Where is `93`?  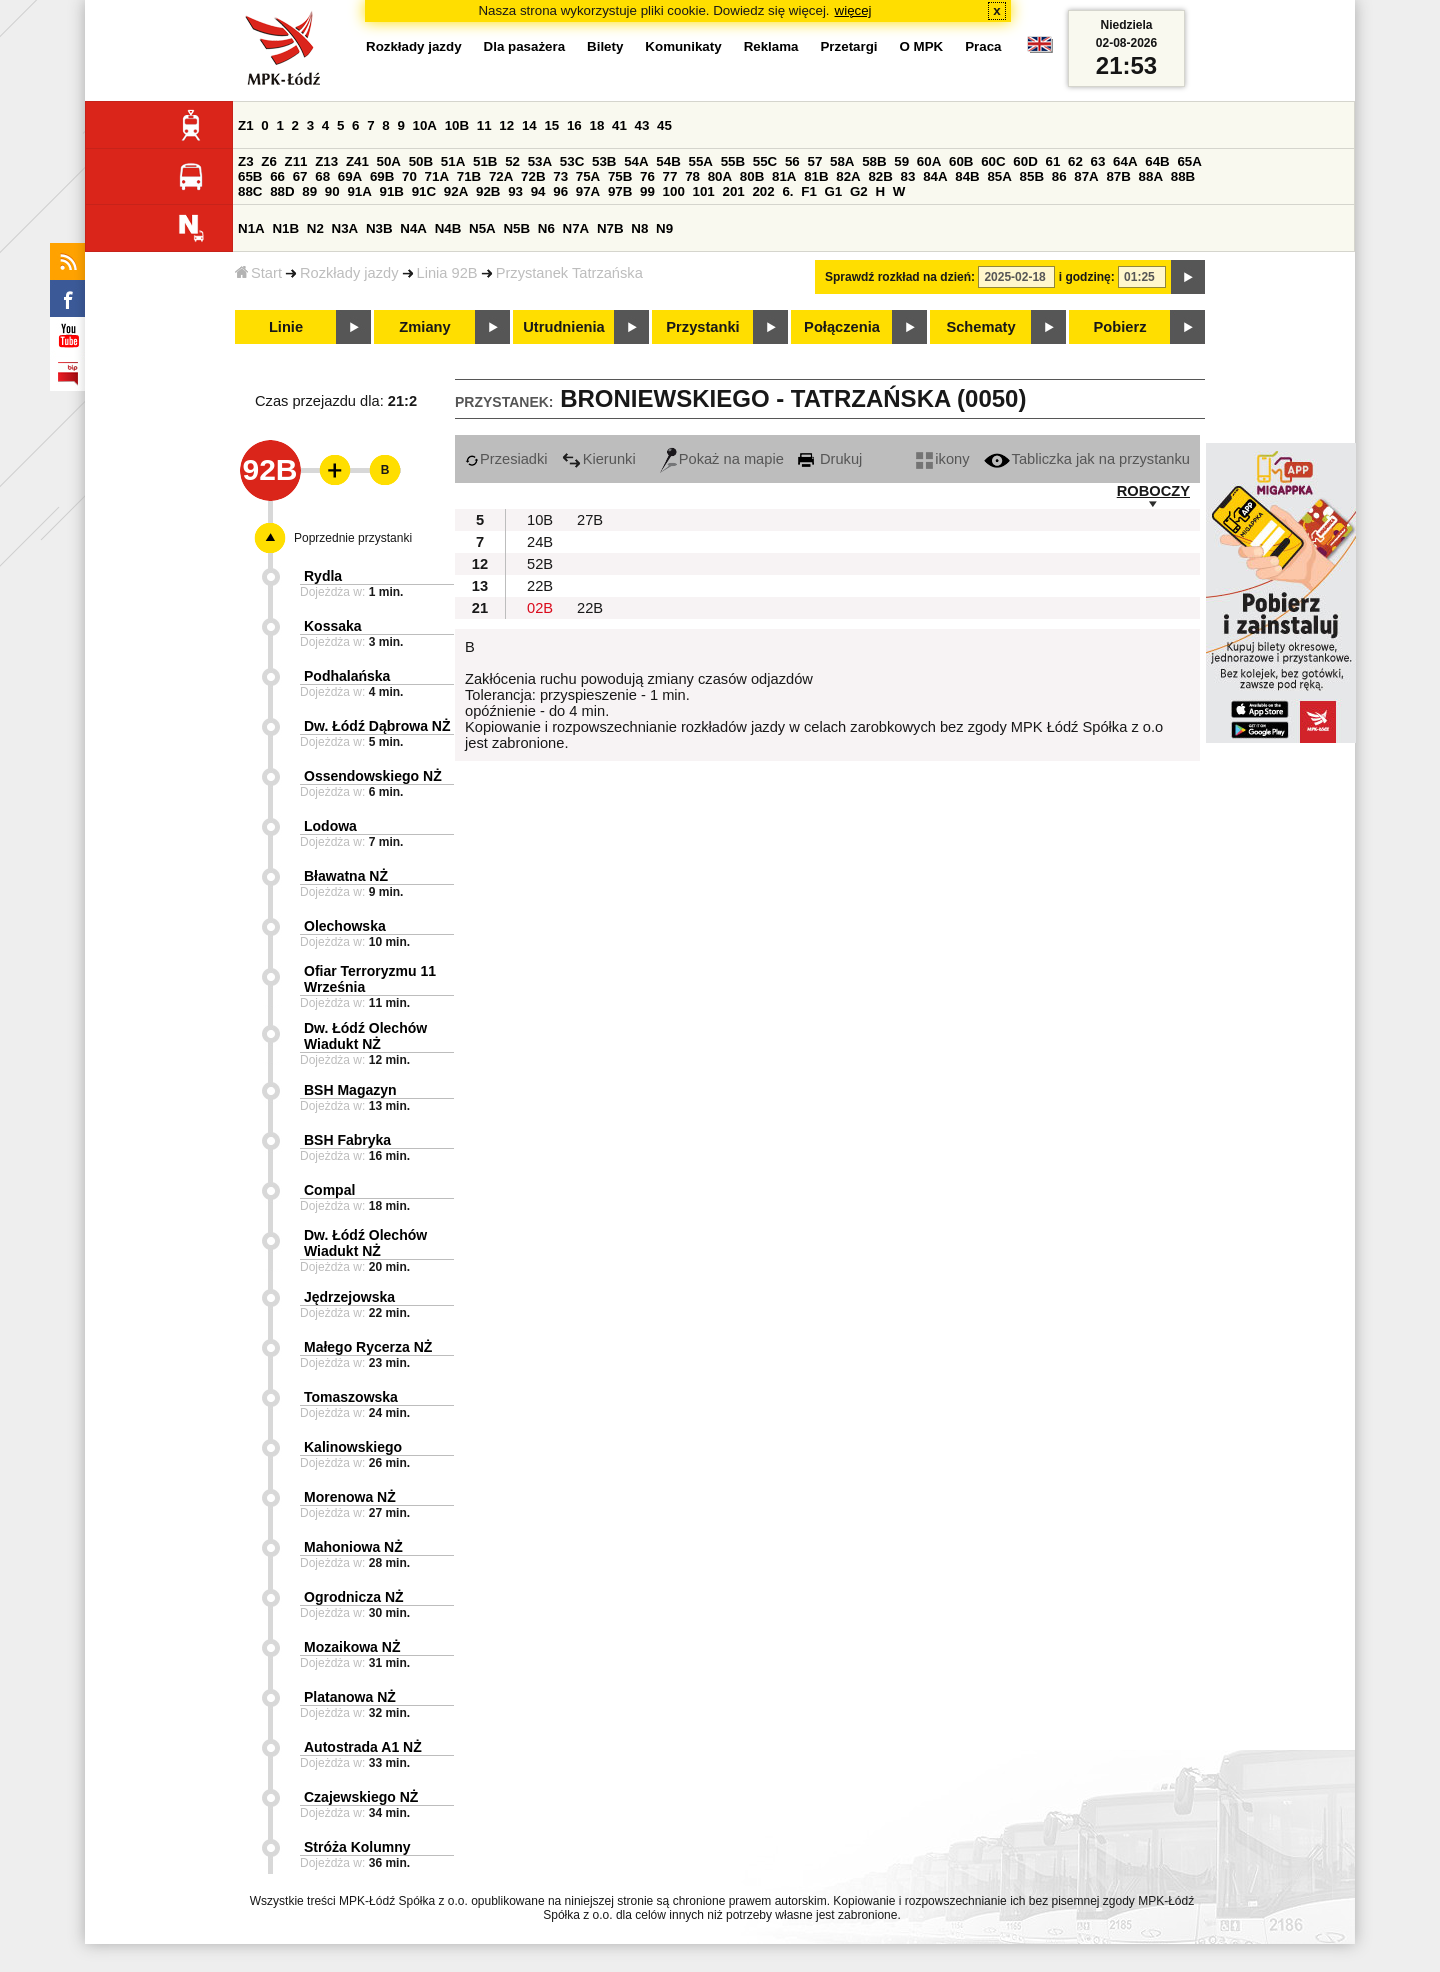
93 is located at coordinates (515, 191).